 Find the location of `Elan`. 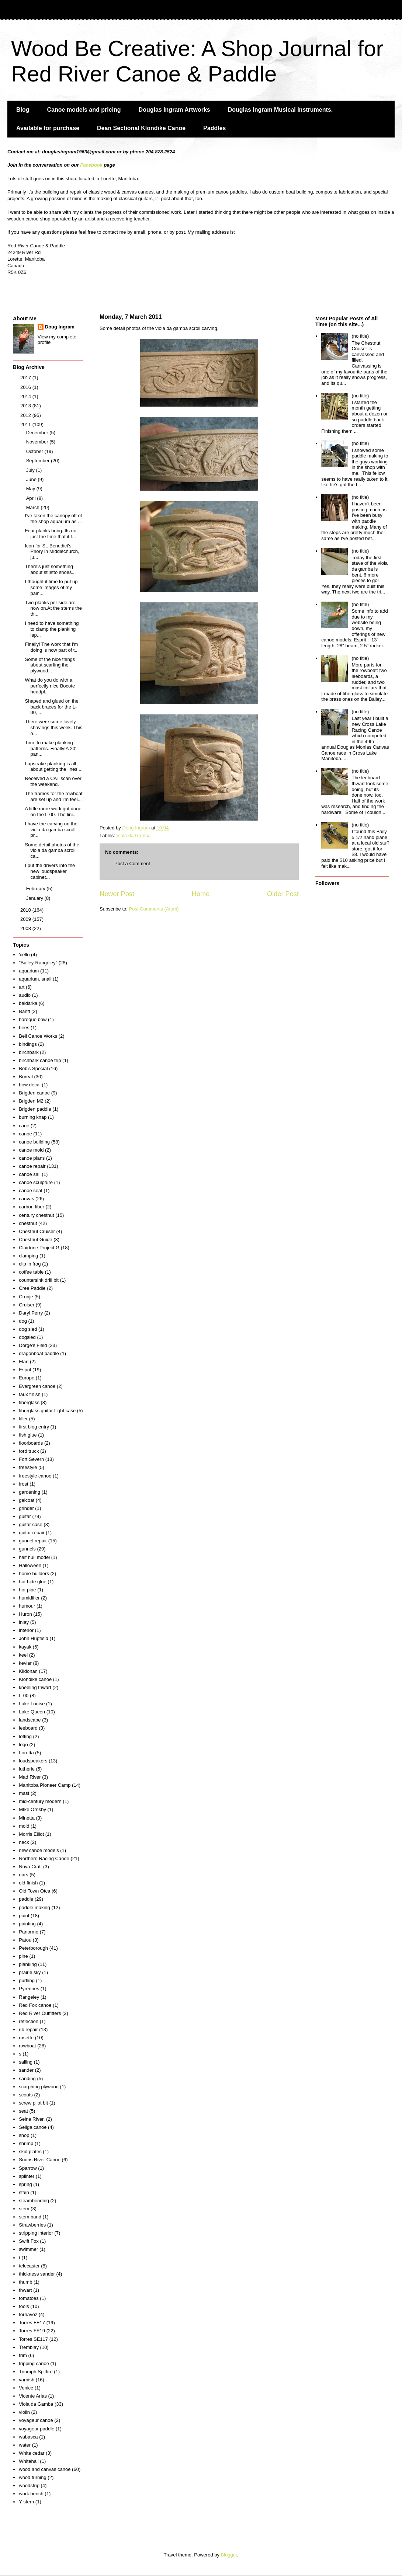

Elan is located at coordinates (23, 1361).